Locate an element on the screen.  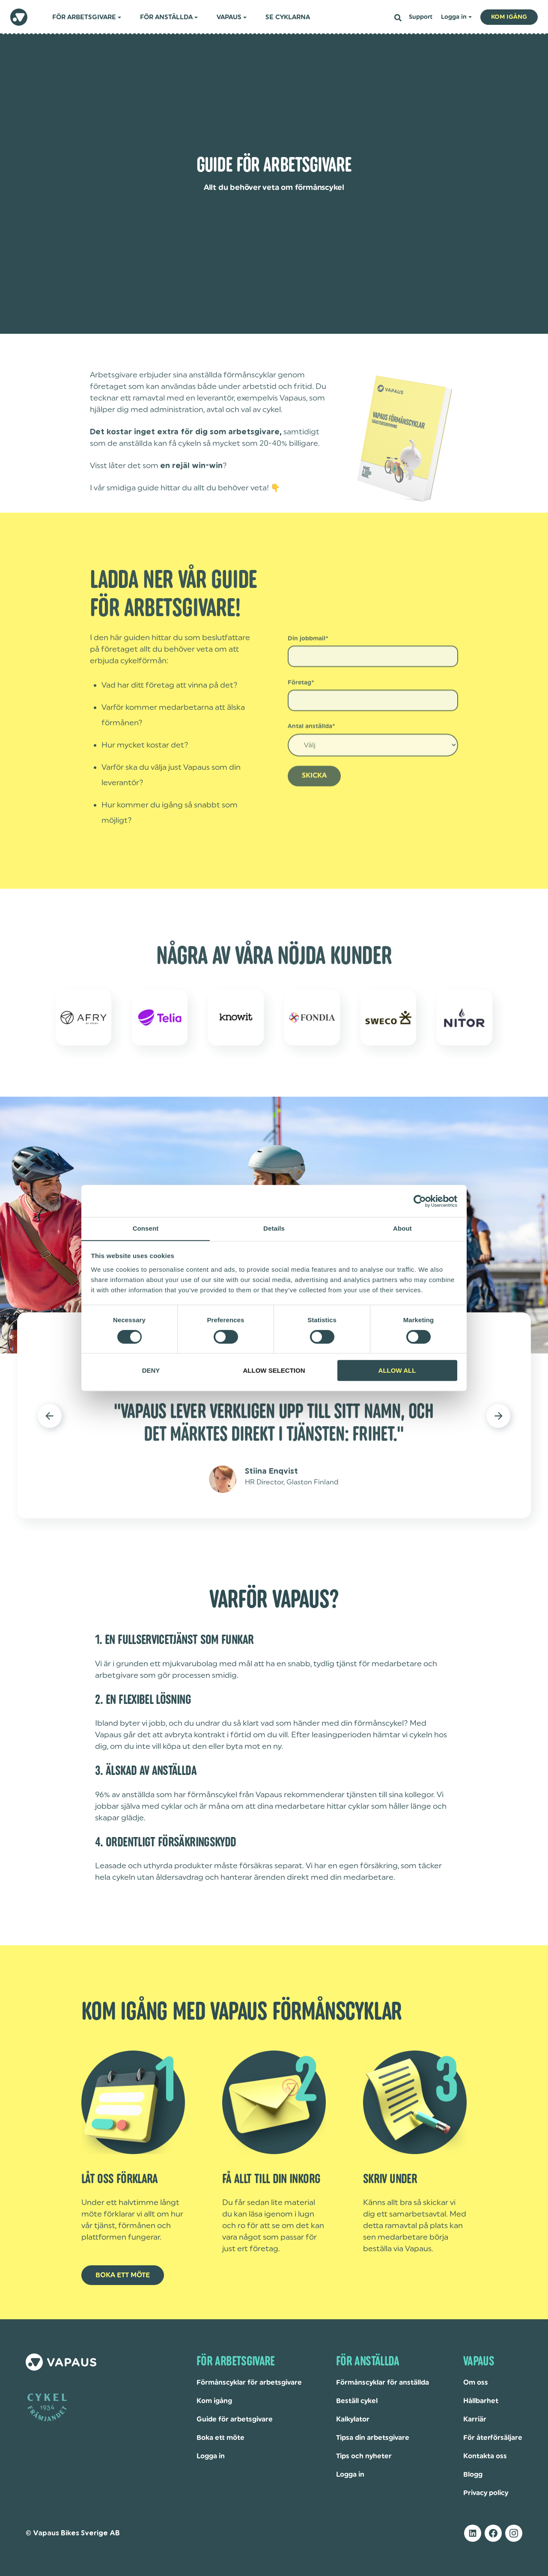
Logga in [menuitem] is located at coordinates (454, 17).